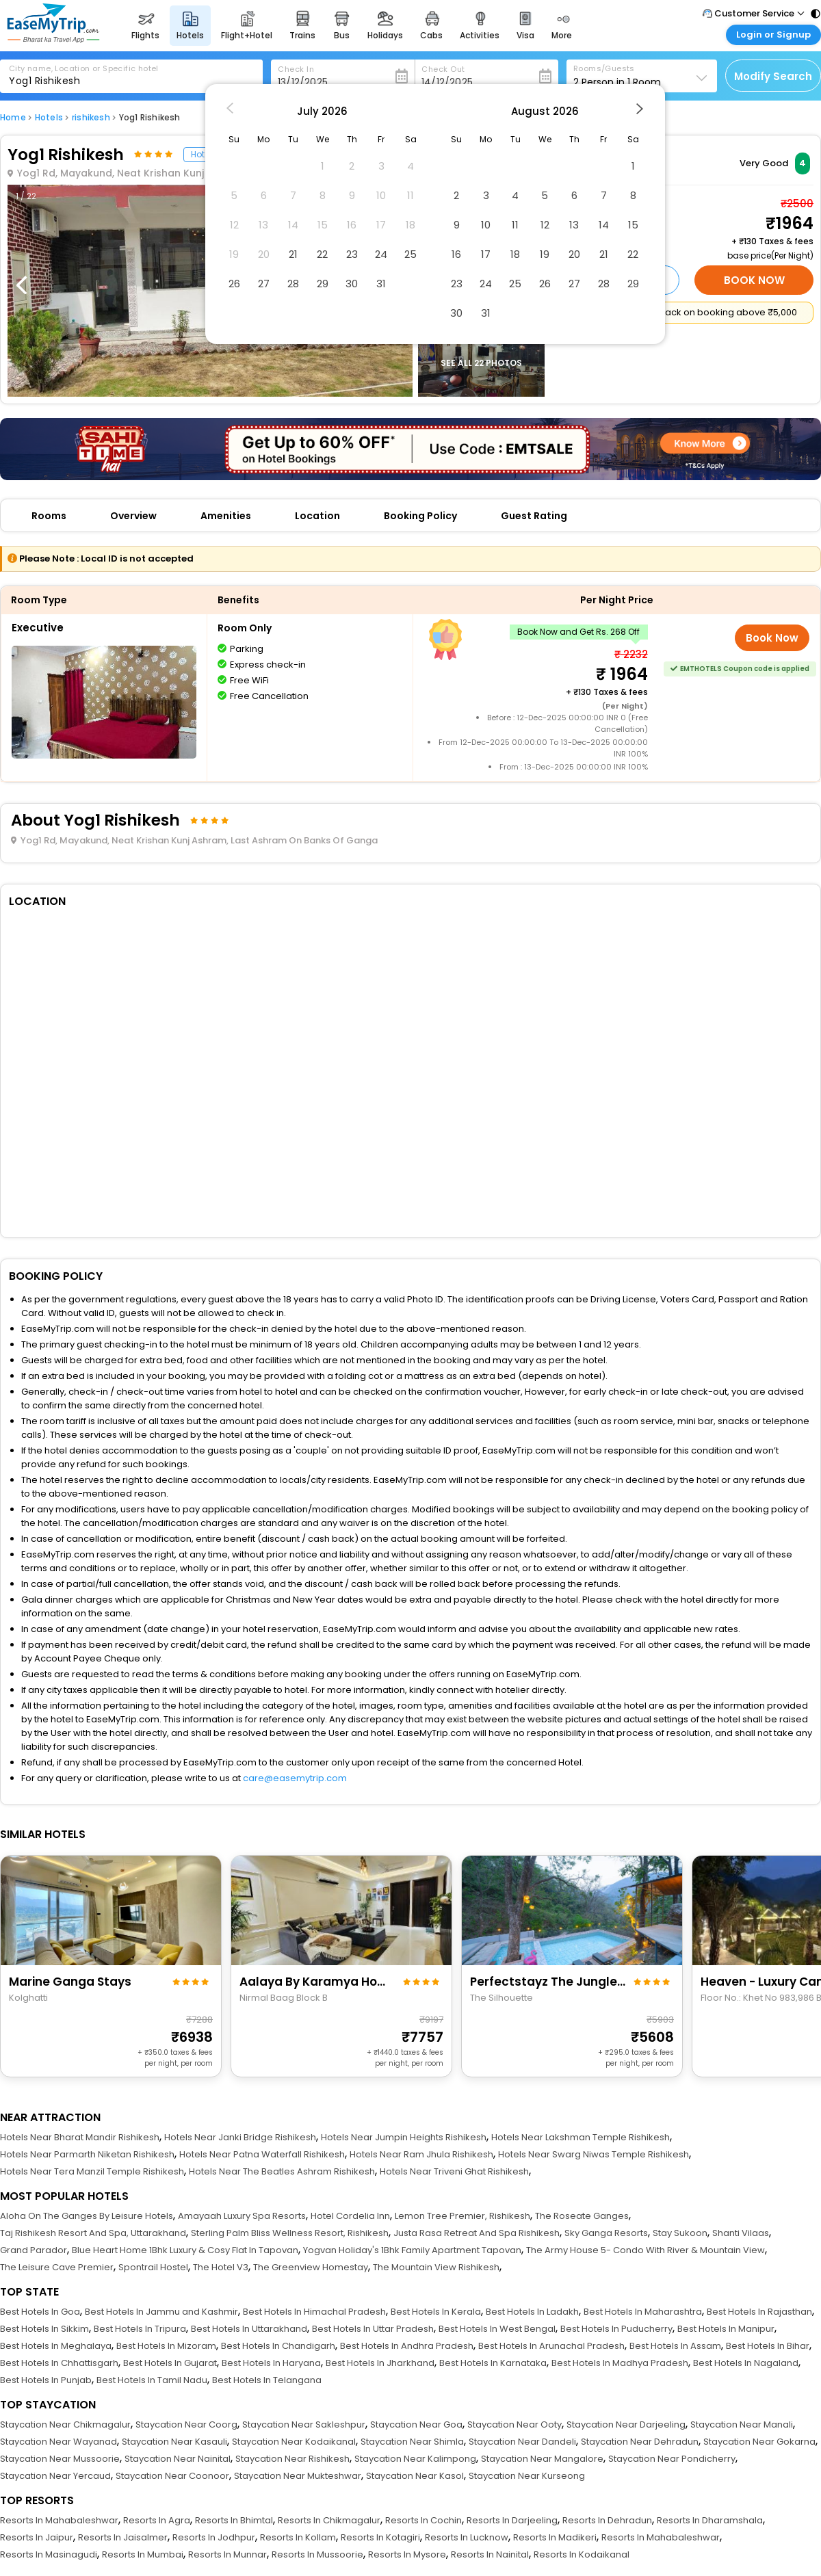  What do you see at coordinates (262, 2154) in the screenshot?
I see `Hotels Near Patna Waterfall Rishikesh` at bounding box center [262, 2154].